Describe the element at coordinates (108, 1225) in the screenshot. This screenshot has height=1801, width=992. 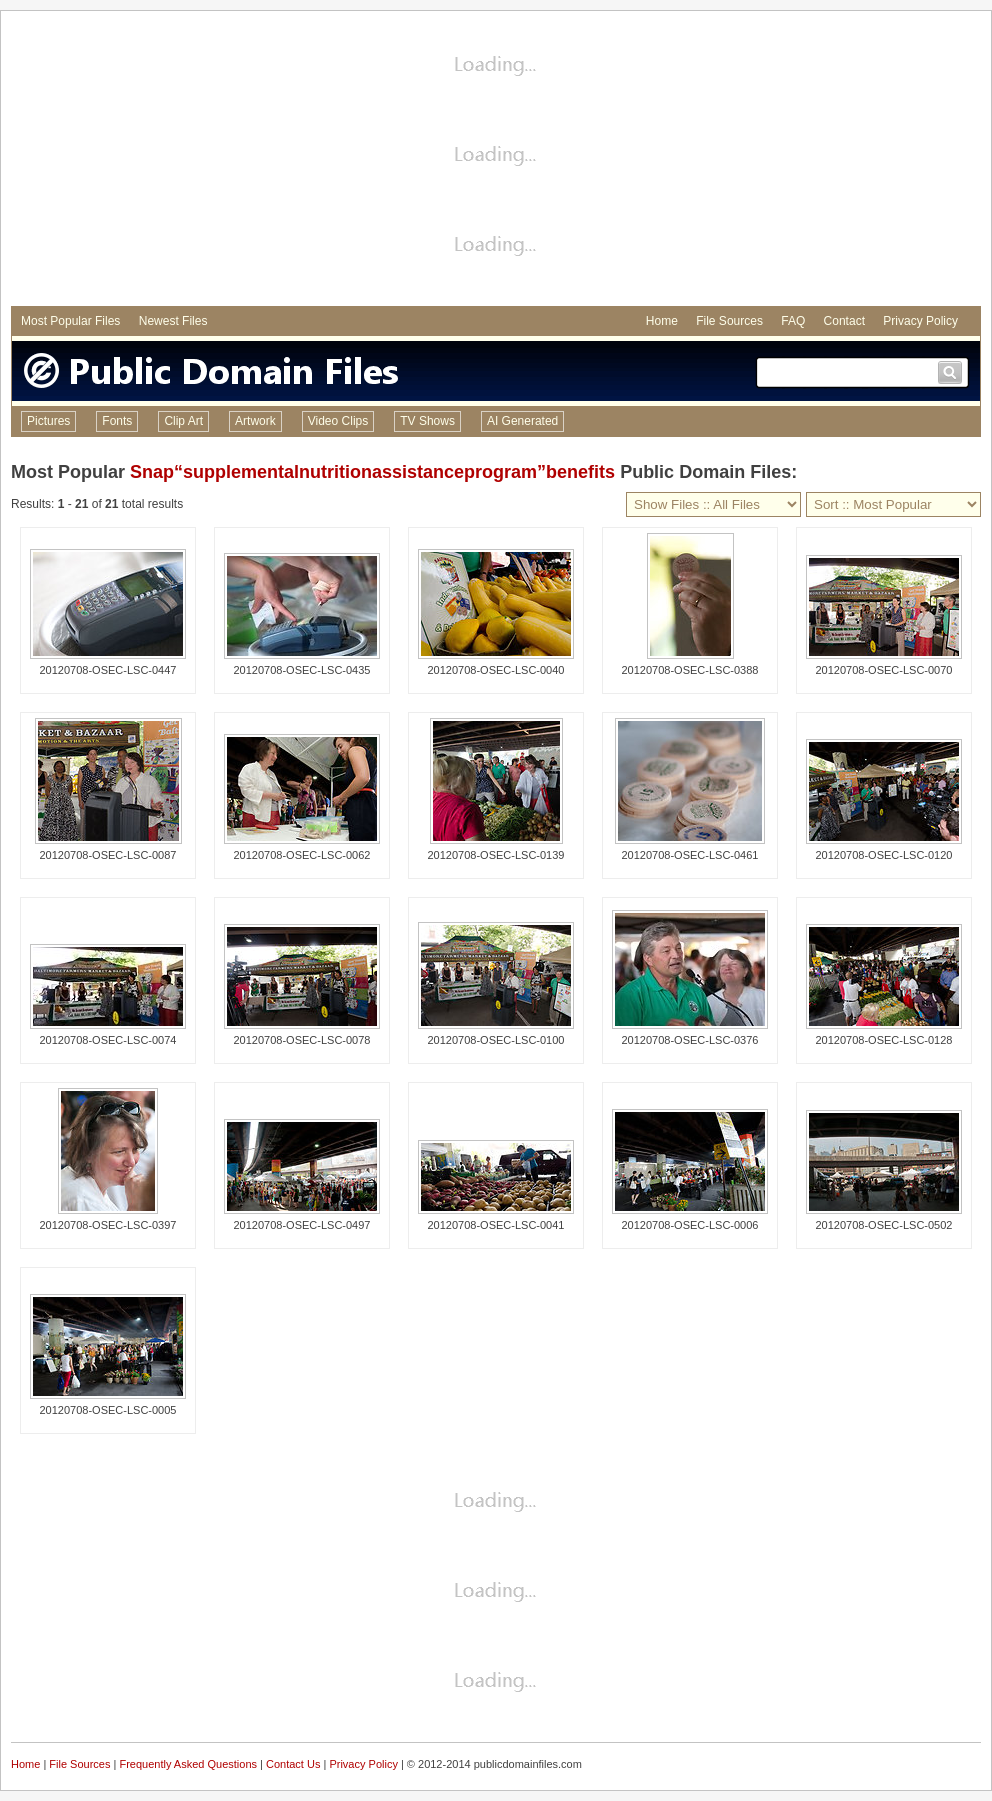
I see `20120708-OSEC-LSC-0397` at that location.